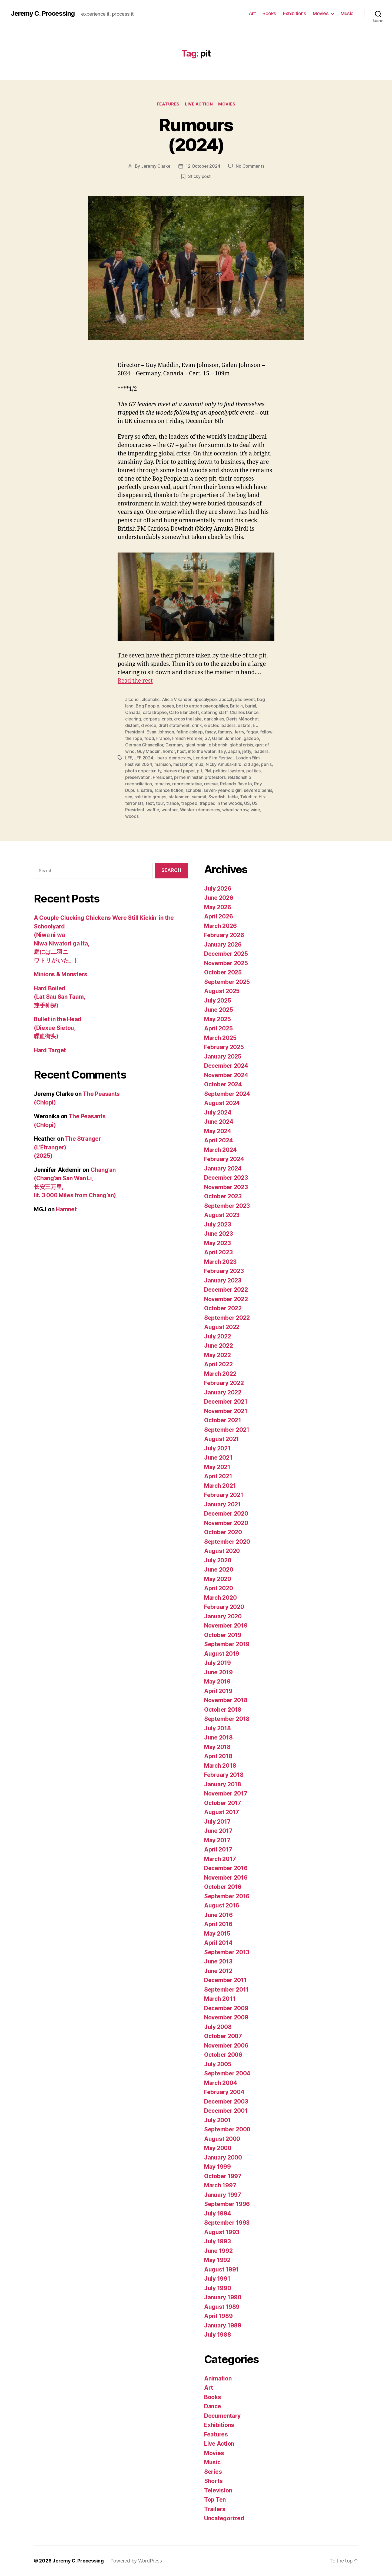 Image resolution: width=392 pixels, height=2576 pixels. I want to click on July 2017, so click(217, 1821).